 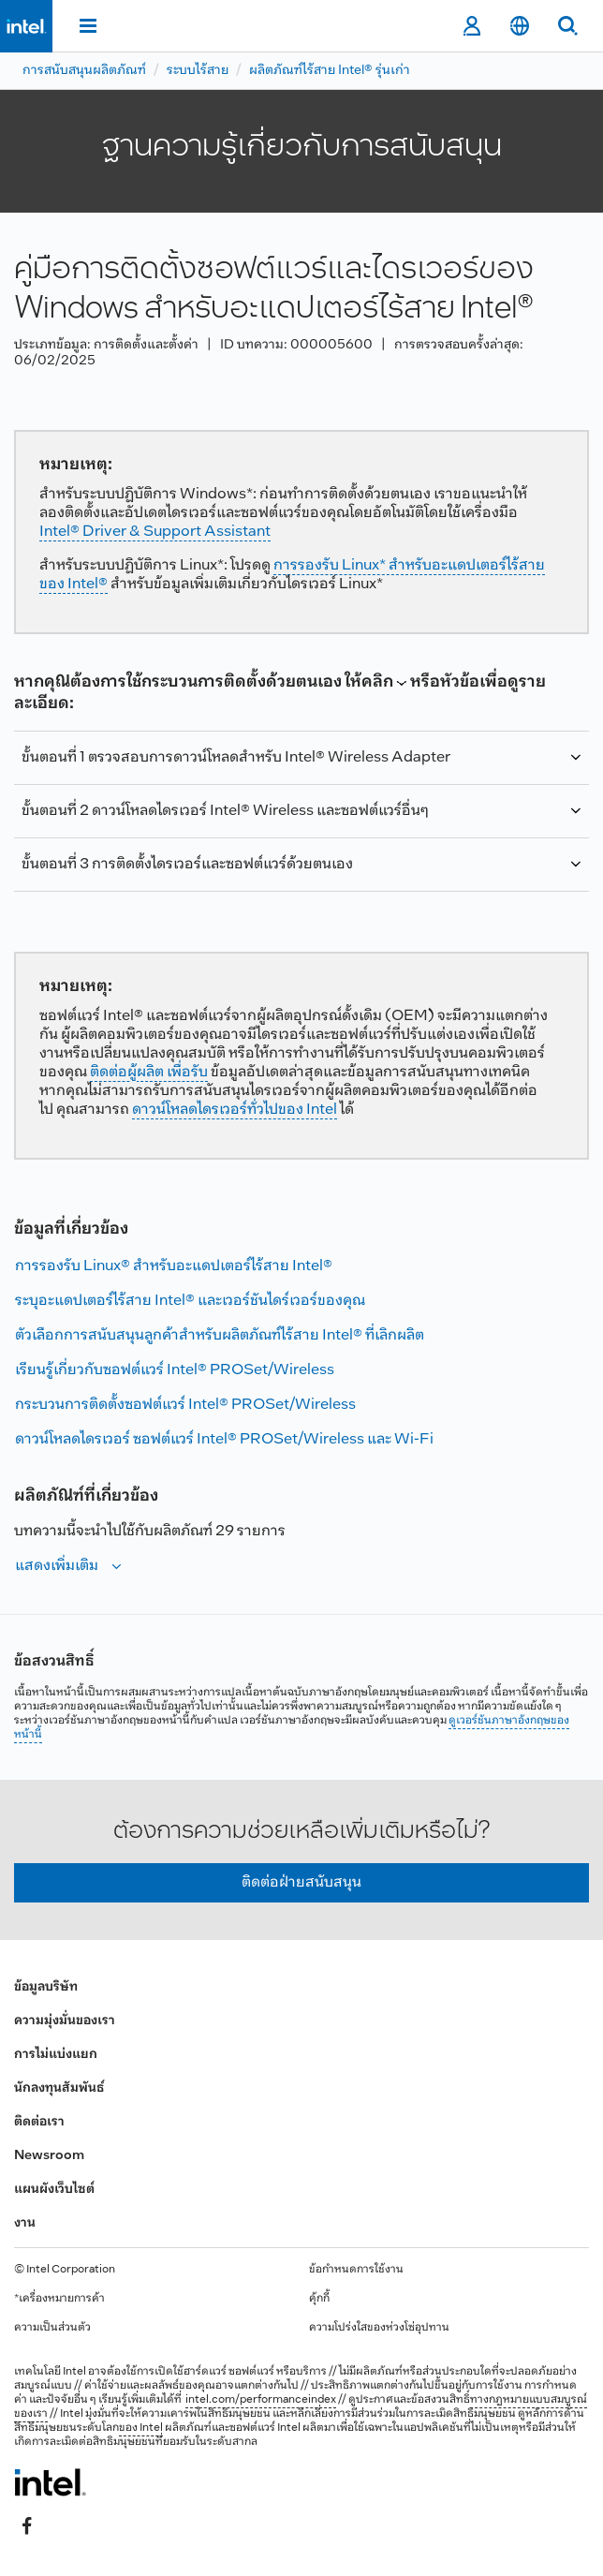 What do you see at coordinates (49, 2156) in the screenshot?
I see `Newsroom` at bounding box center [49, 2156].